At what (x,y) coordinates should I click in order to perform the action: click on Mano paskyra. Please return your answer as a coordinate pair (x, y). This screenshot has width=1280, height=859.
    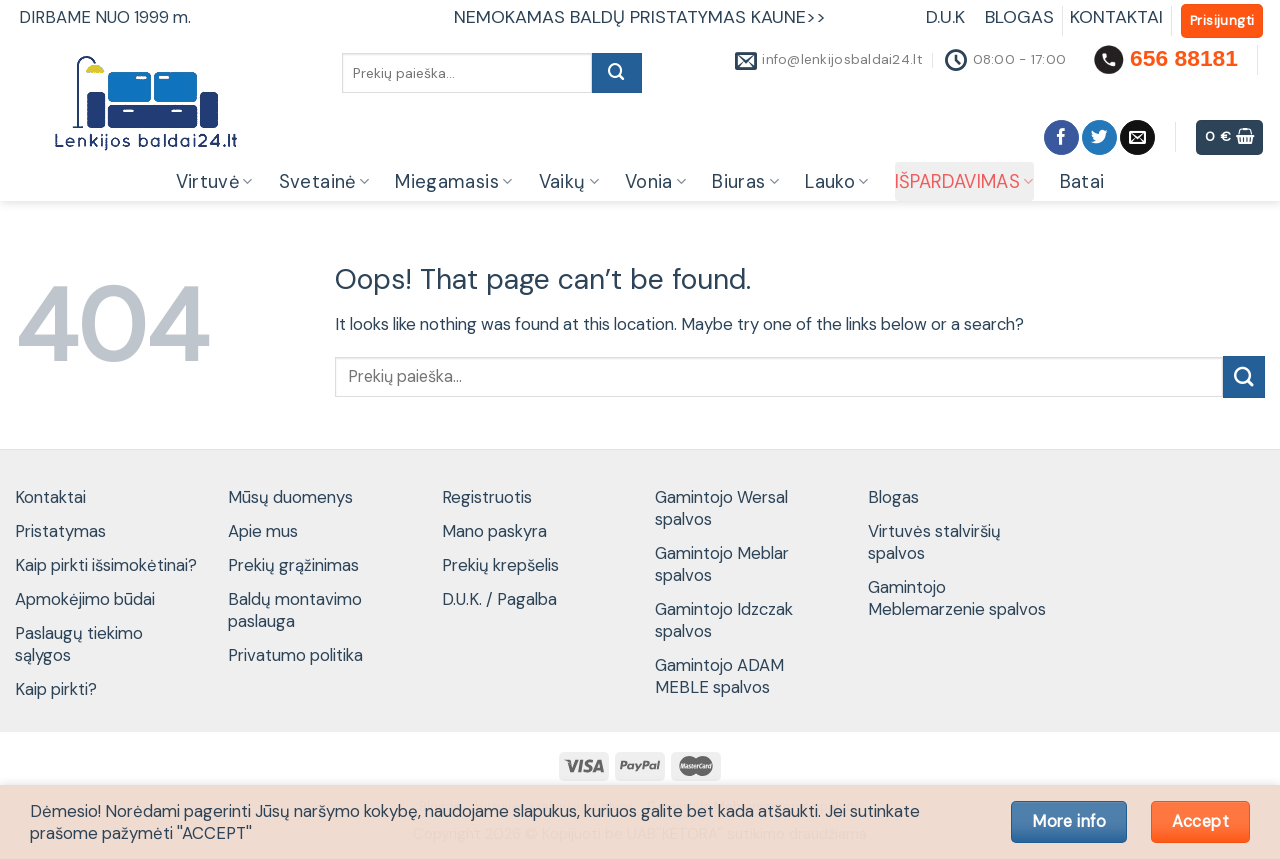
    Looking at the image, I should click on (494, 531).